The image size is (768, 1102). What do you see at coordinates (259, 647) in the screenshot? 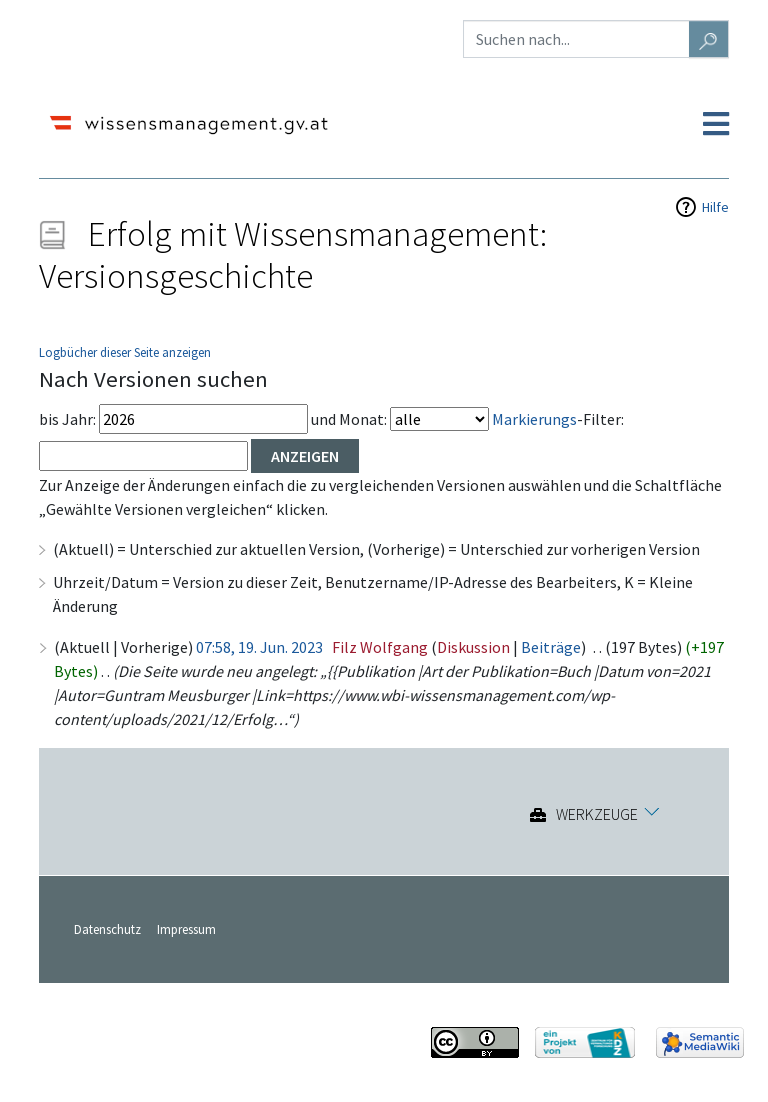
I see `07:58, 19. Jun. 2023` at bounding box center [259, 647].